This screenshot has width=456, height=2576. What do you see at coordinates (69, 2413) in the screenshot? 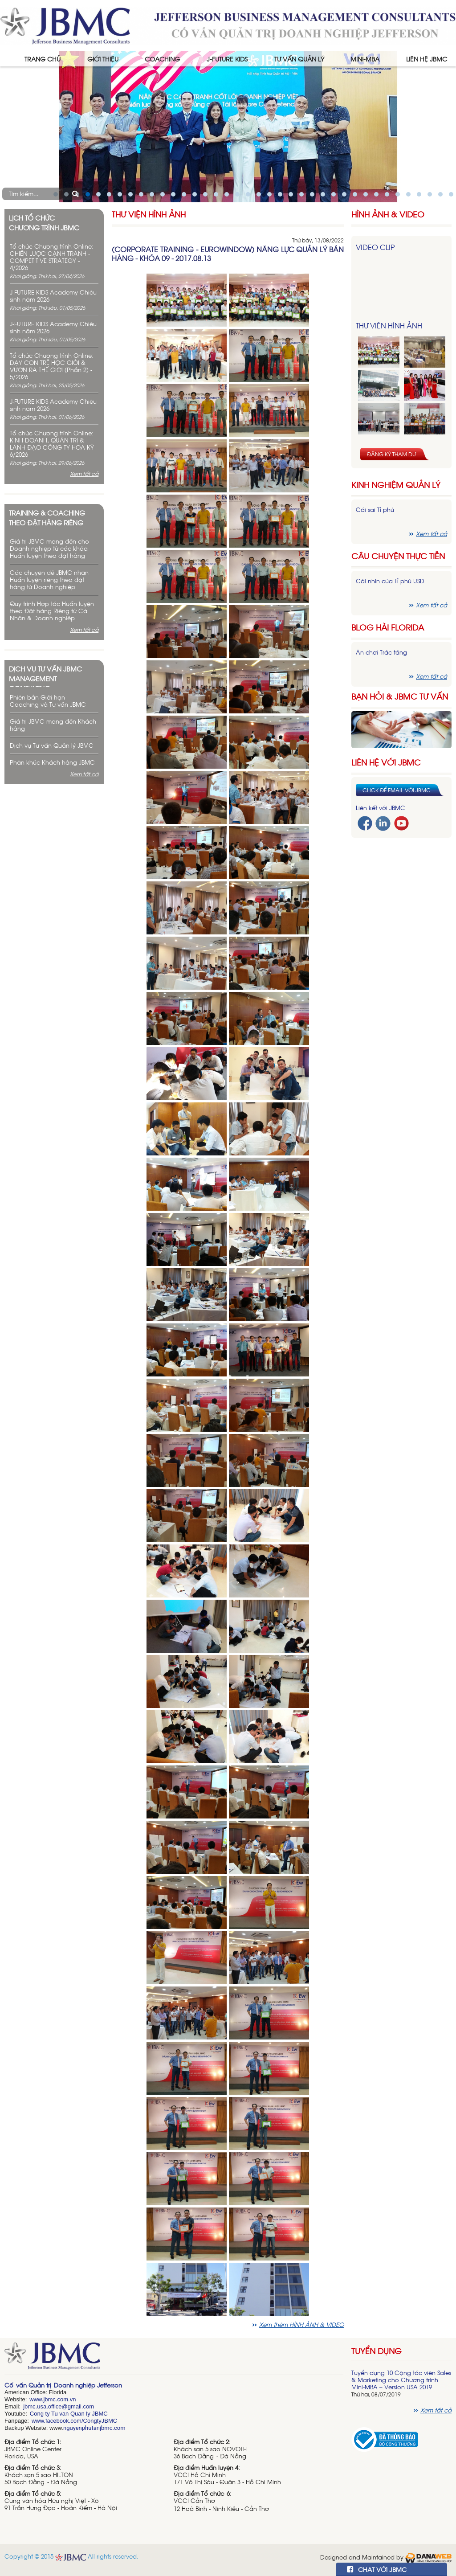
I see `Cong ty Tu van Quan ly JBMC` at bounding box center [69, 2413].